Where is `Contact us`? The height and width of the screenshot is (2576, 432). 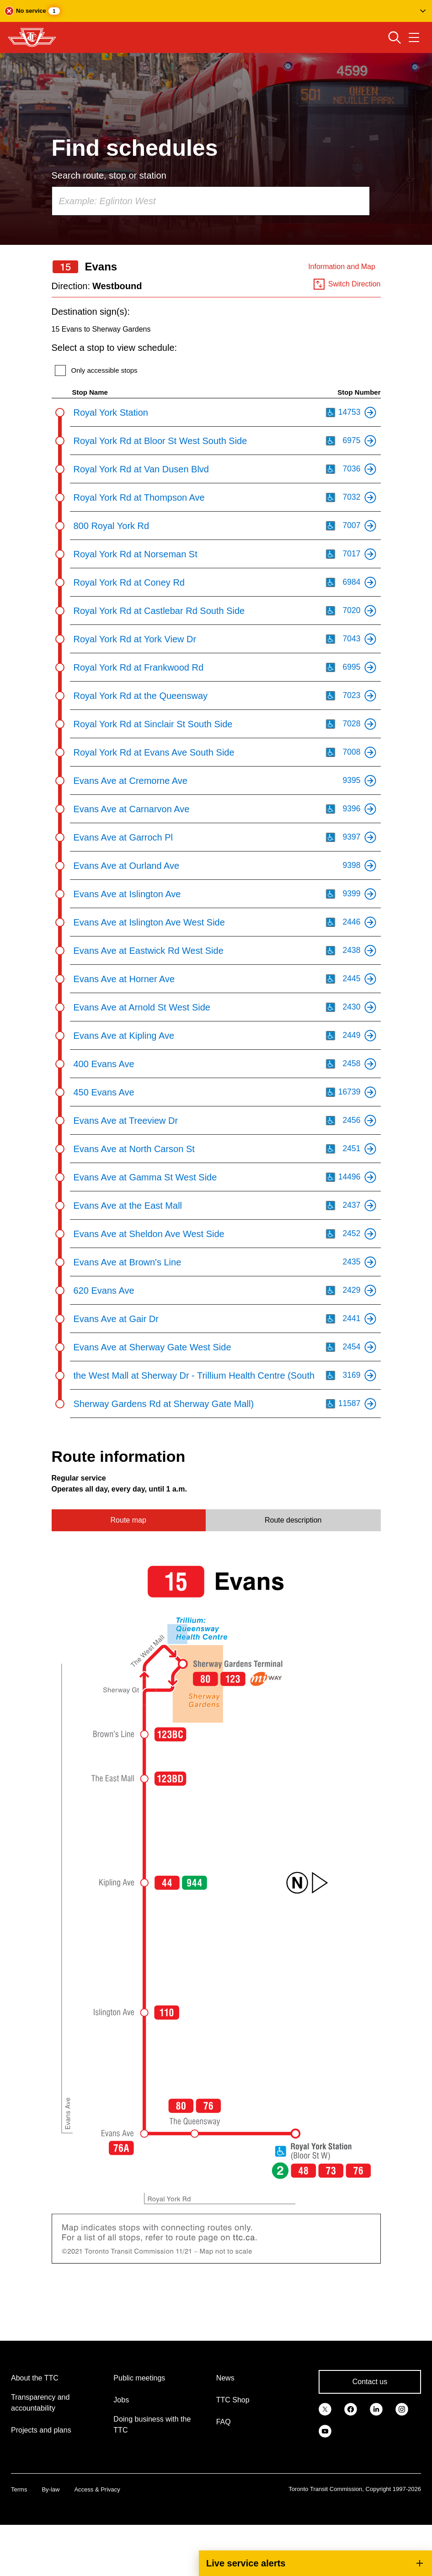 Contact us is located at coordinates (369, 2382).